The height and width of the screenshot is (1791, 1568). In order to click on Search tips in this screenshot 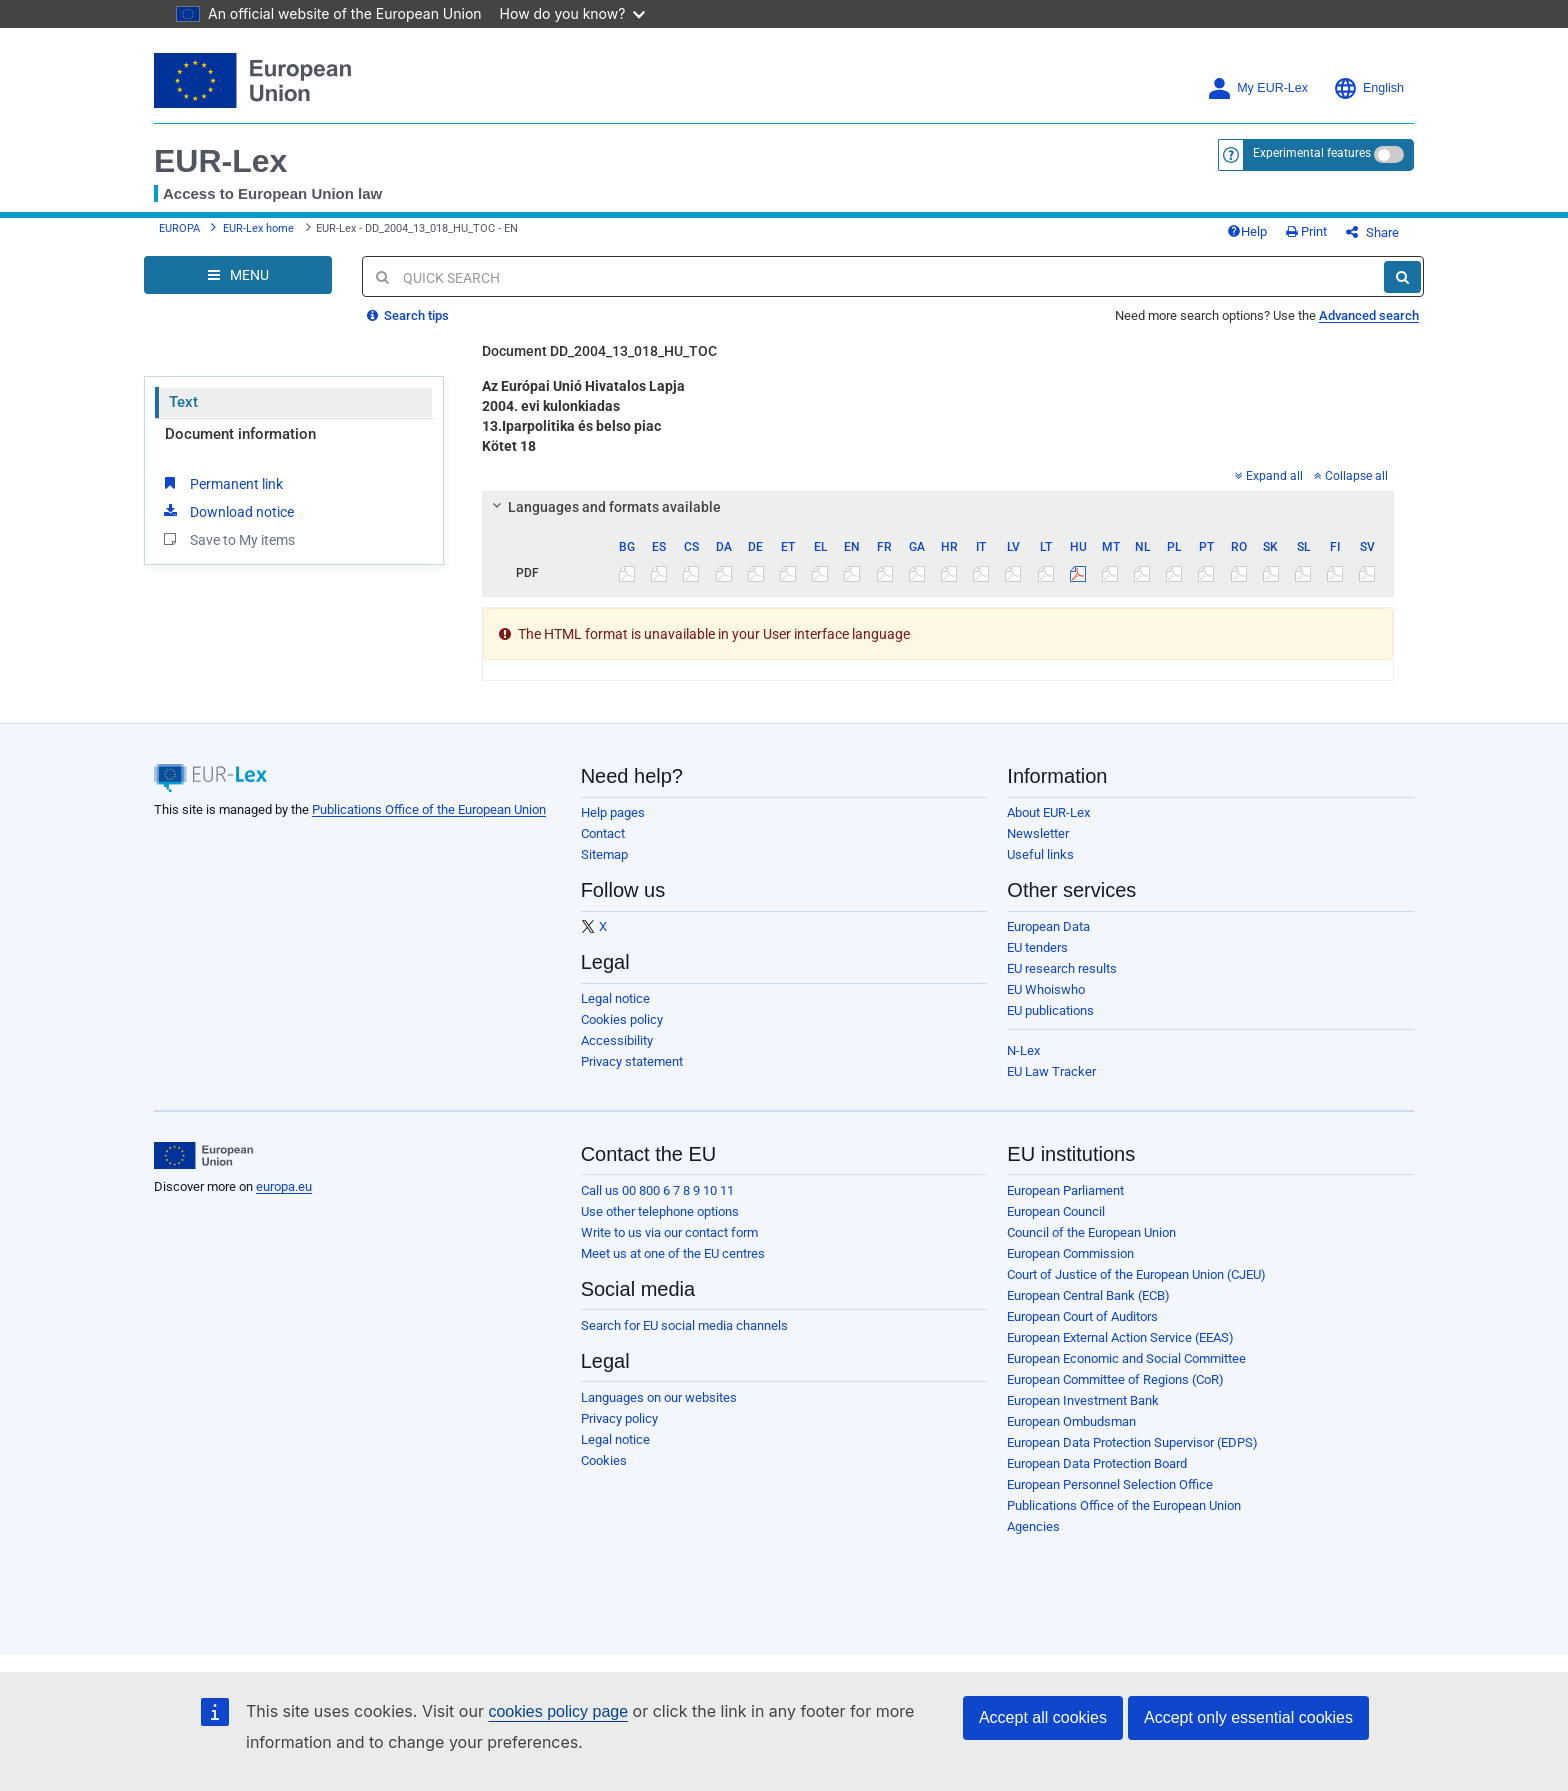, I will do `click(408, 315)`.